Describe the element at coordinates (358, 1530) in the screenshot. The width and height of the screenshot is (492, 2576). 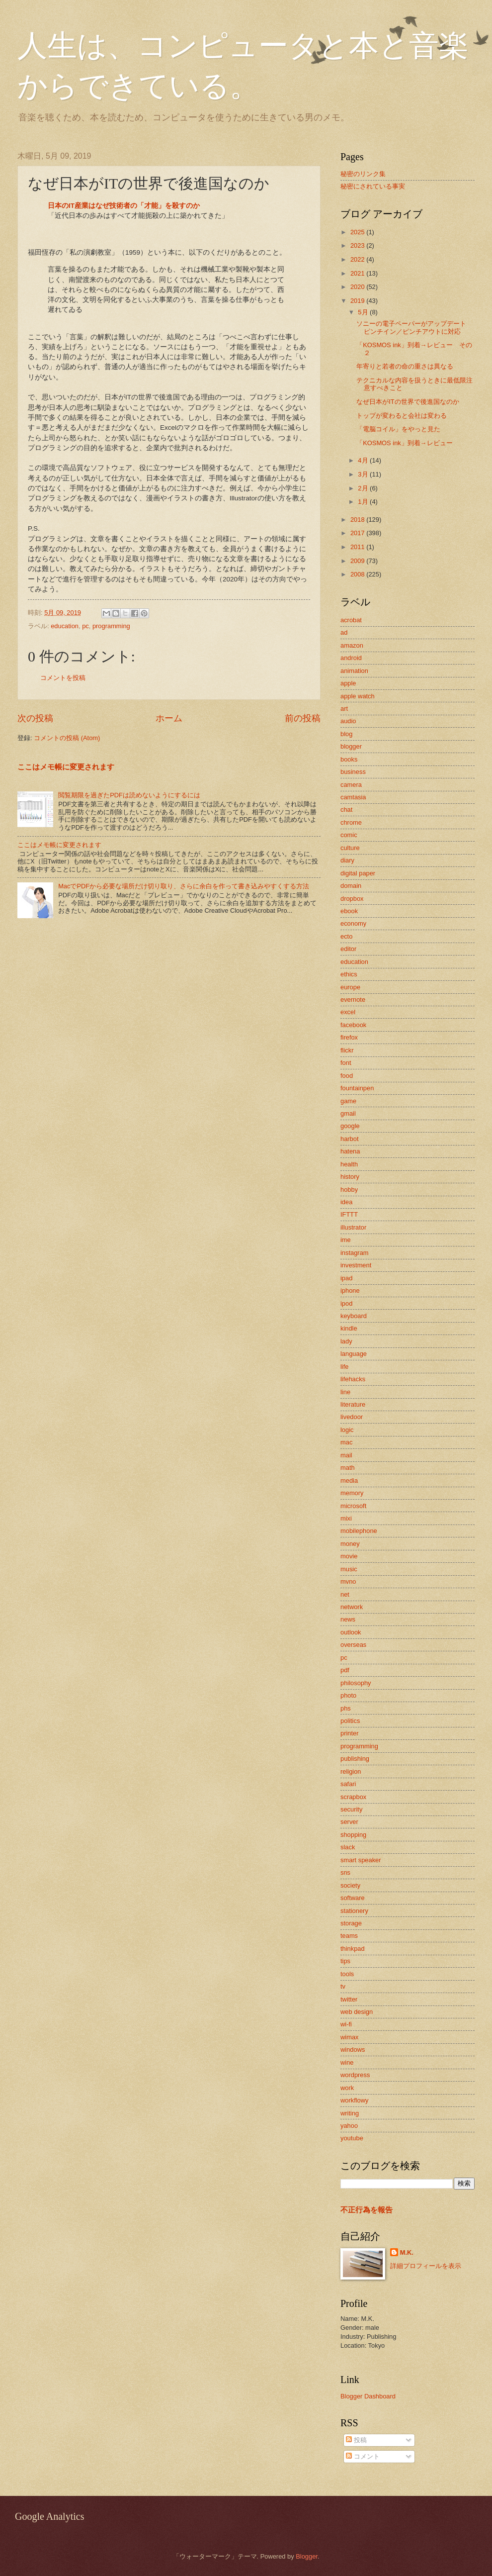
I see `mobilephone` at that location.